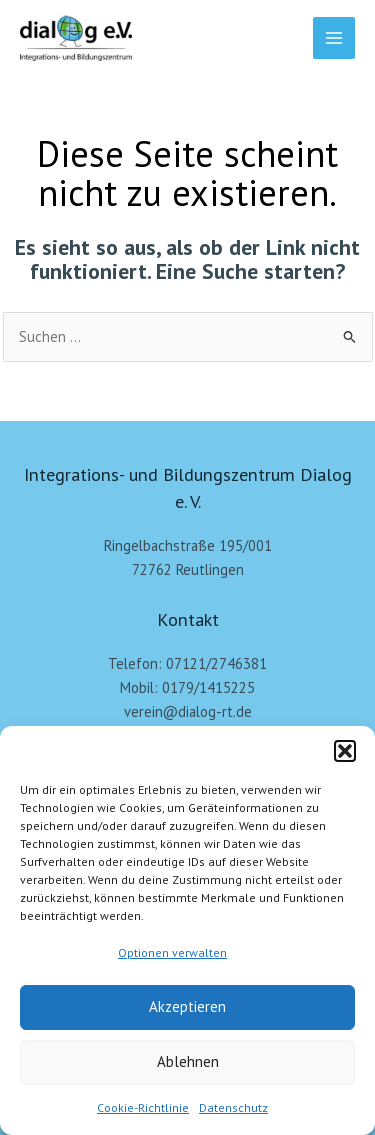 This screenshot has width=375, height=1135. Describe the element at coordinates (233, 1107) in the screenshot. I see `Datenschutz` at that location.